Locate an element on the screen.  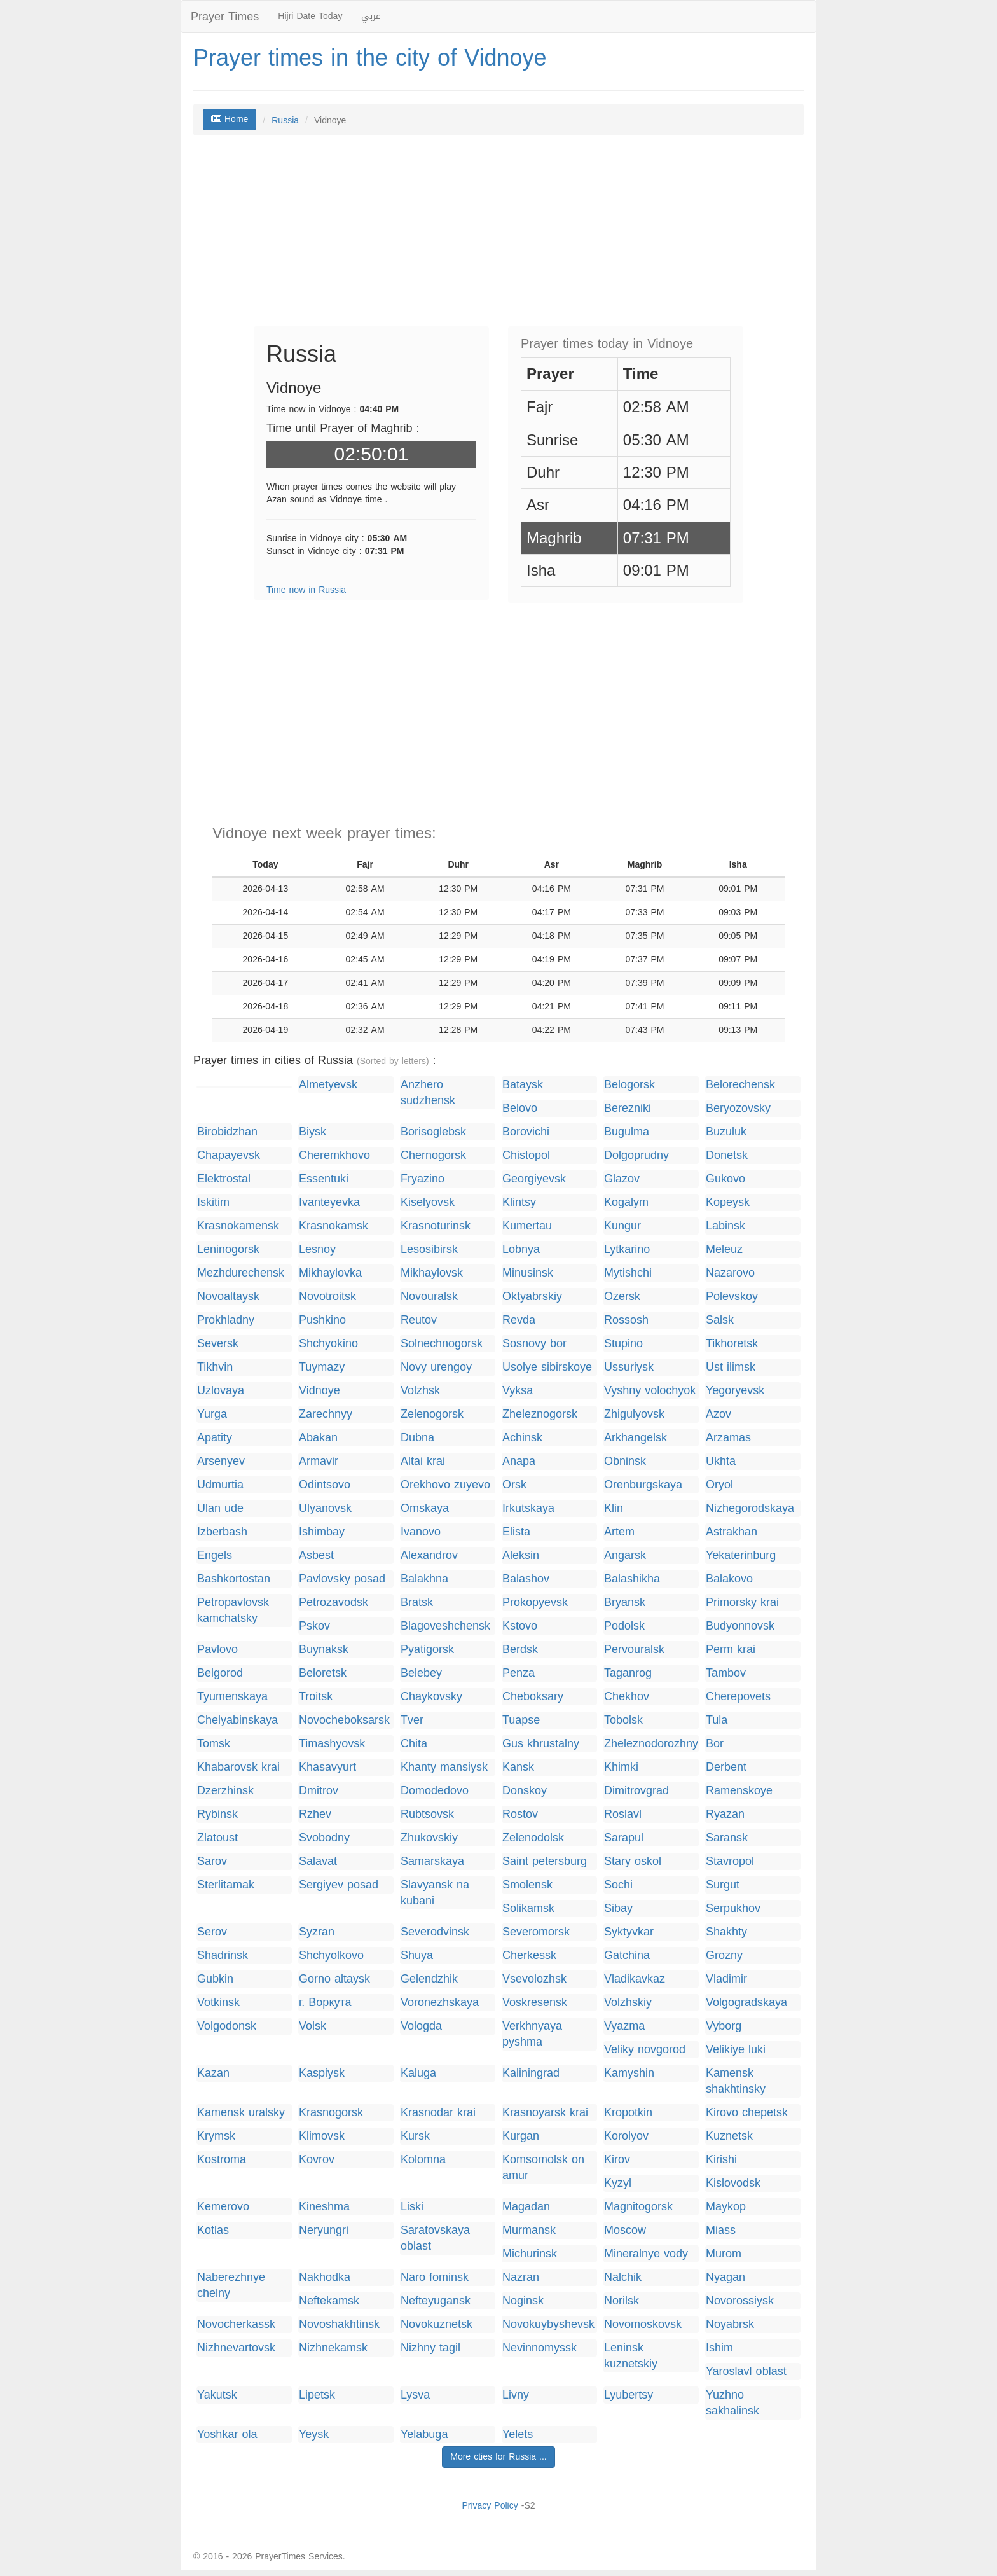
Omskaya is located at coordinates (425, 1508).